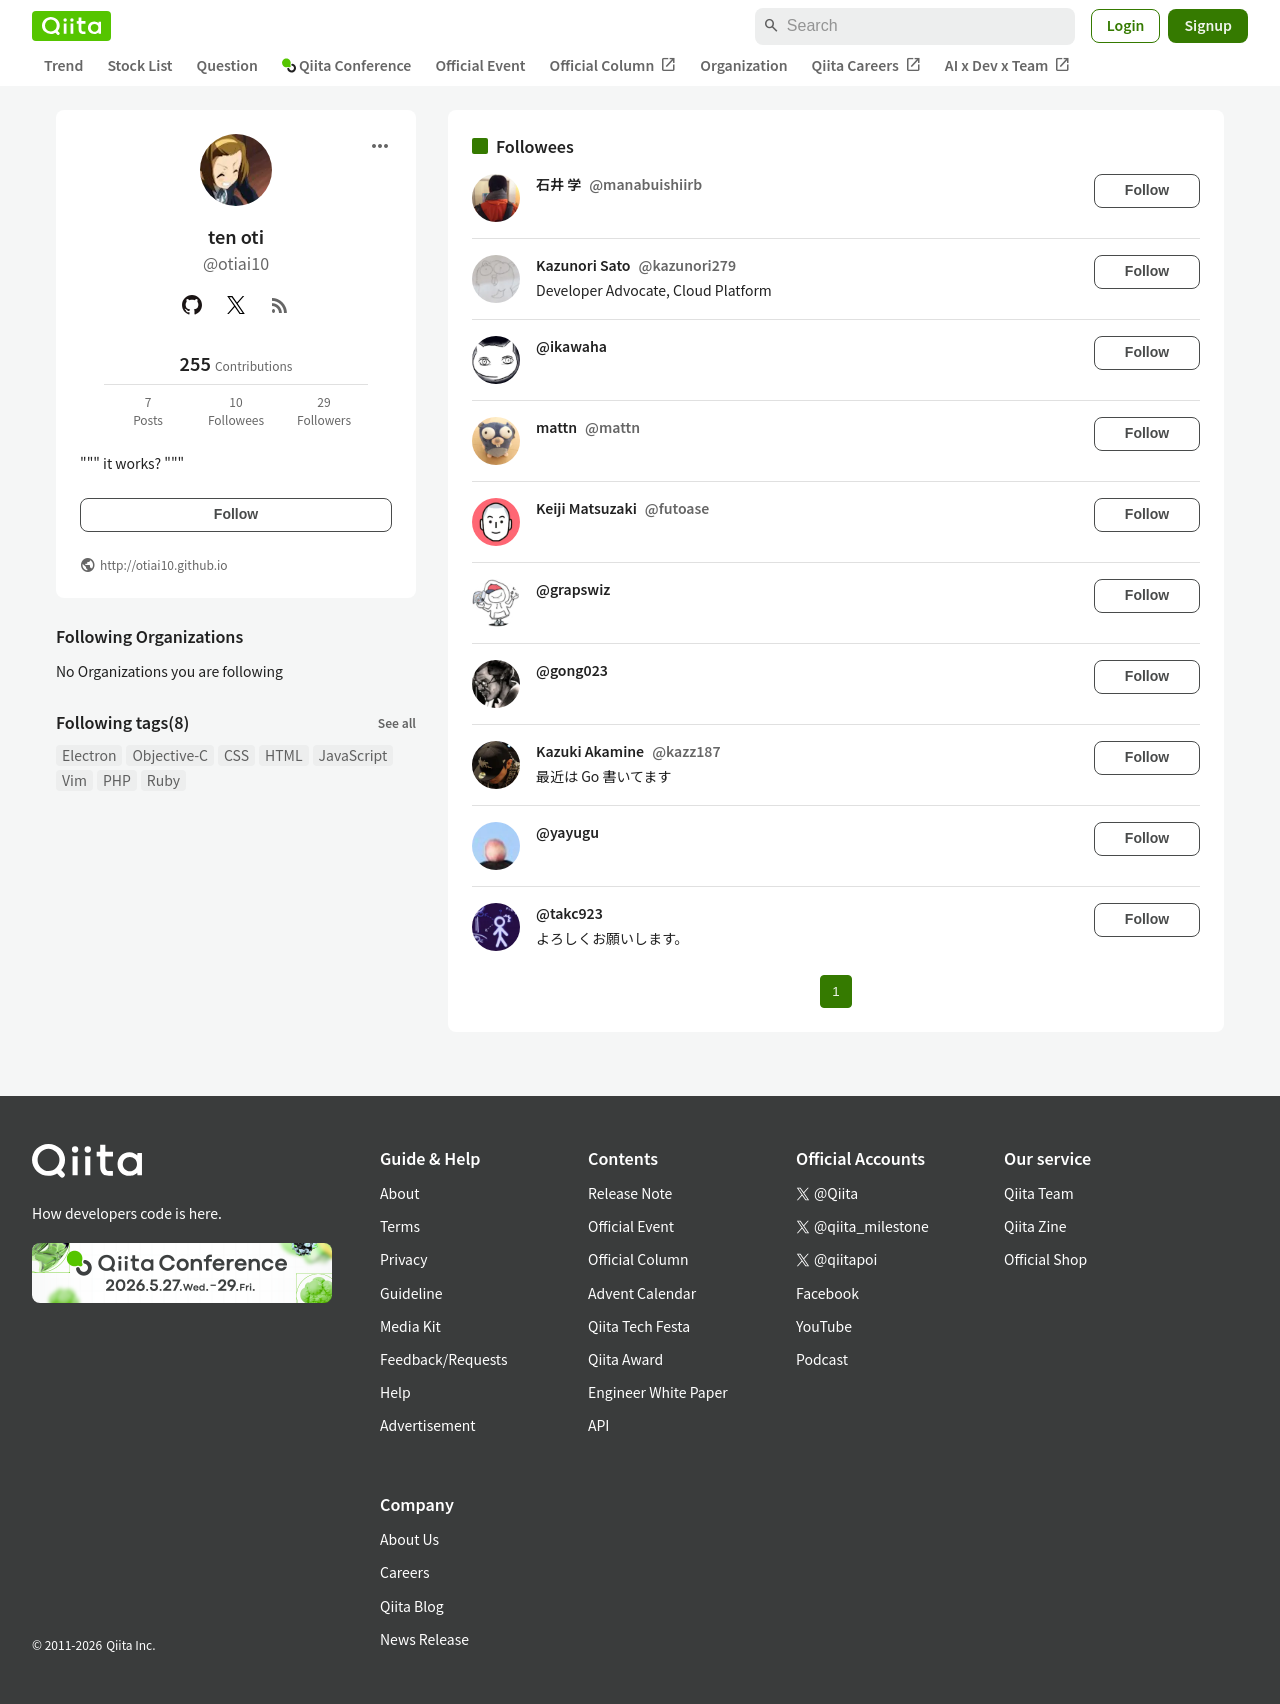 This screenshot has width=1280, height=1704. I want to click on Trend, so click(63, 65).